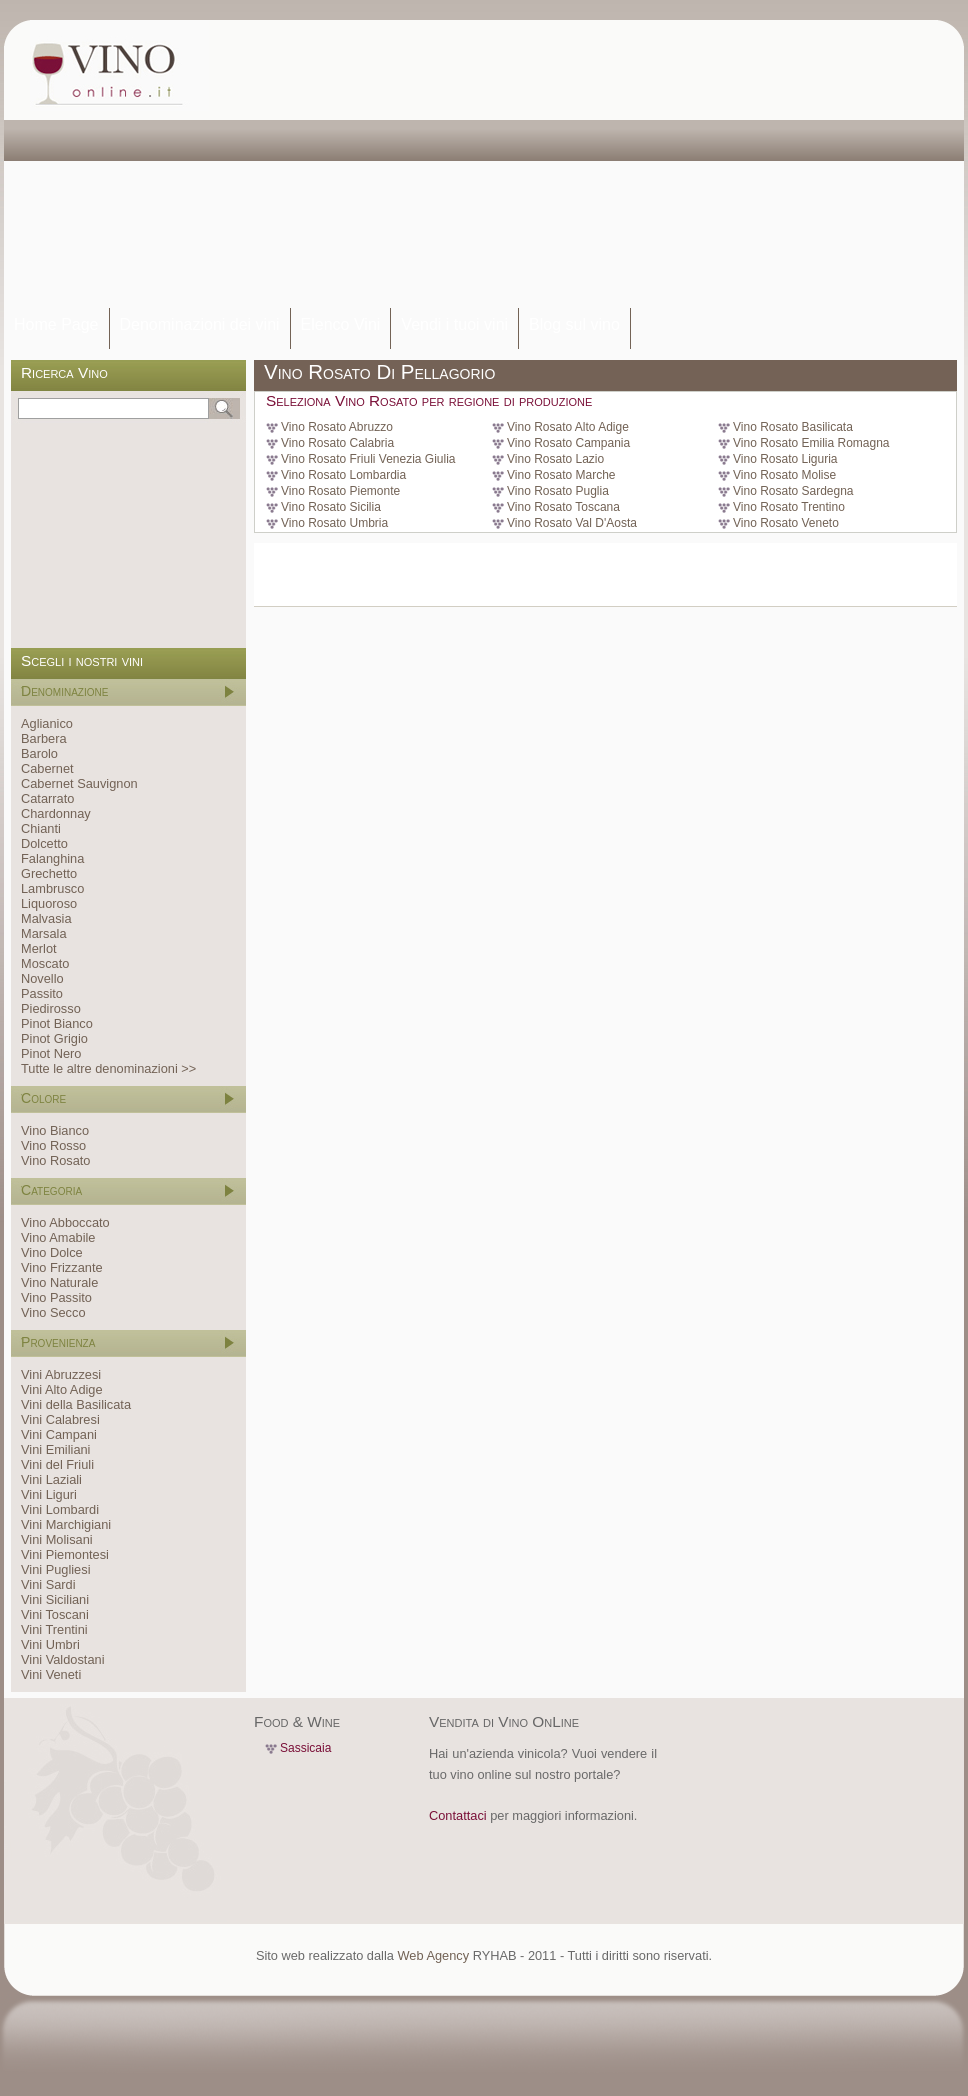  Describe the element at coordinates (337, 427) in the screenshot. I see `Vino Rosato Abruzzo` at that location.